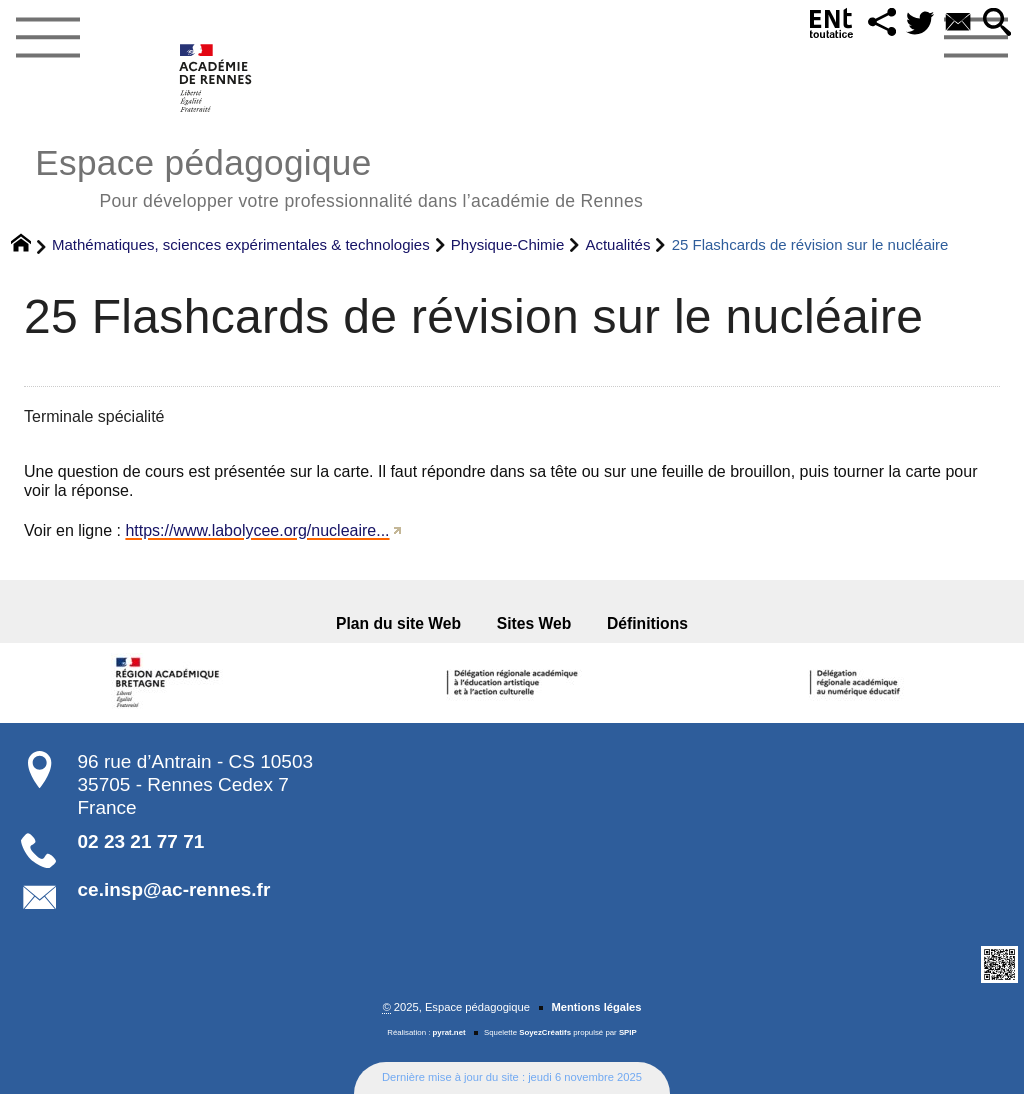 This screenshot has width=1024, height=1094. Describe the element at coordinates (596, 1007) in the screenshot. I see `Mentions légales` at that location.